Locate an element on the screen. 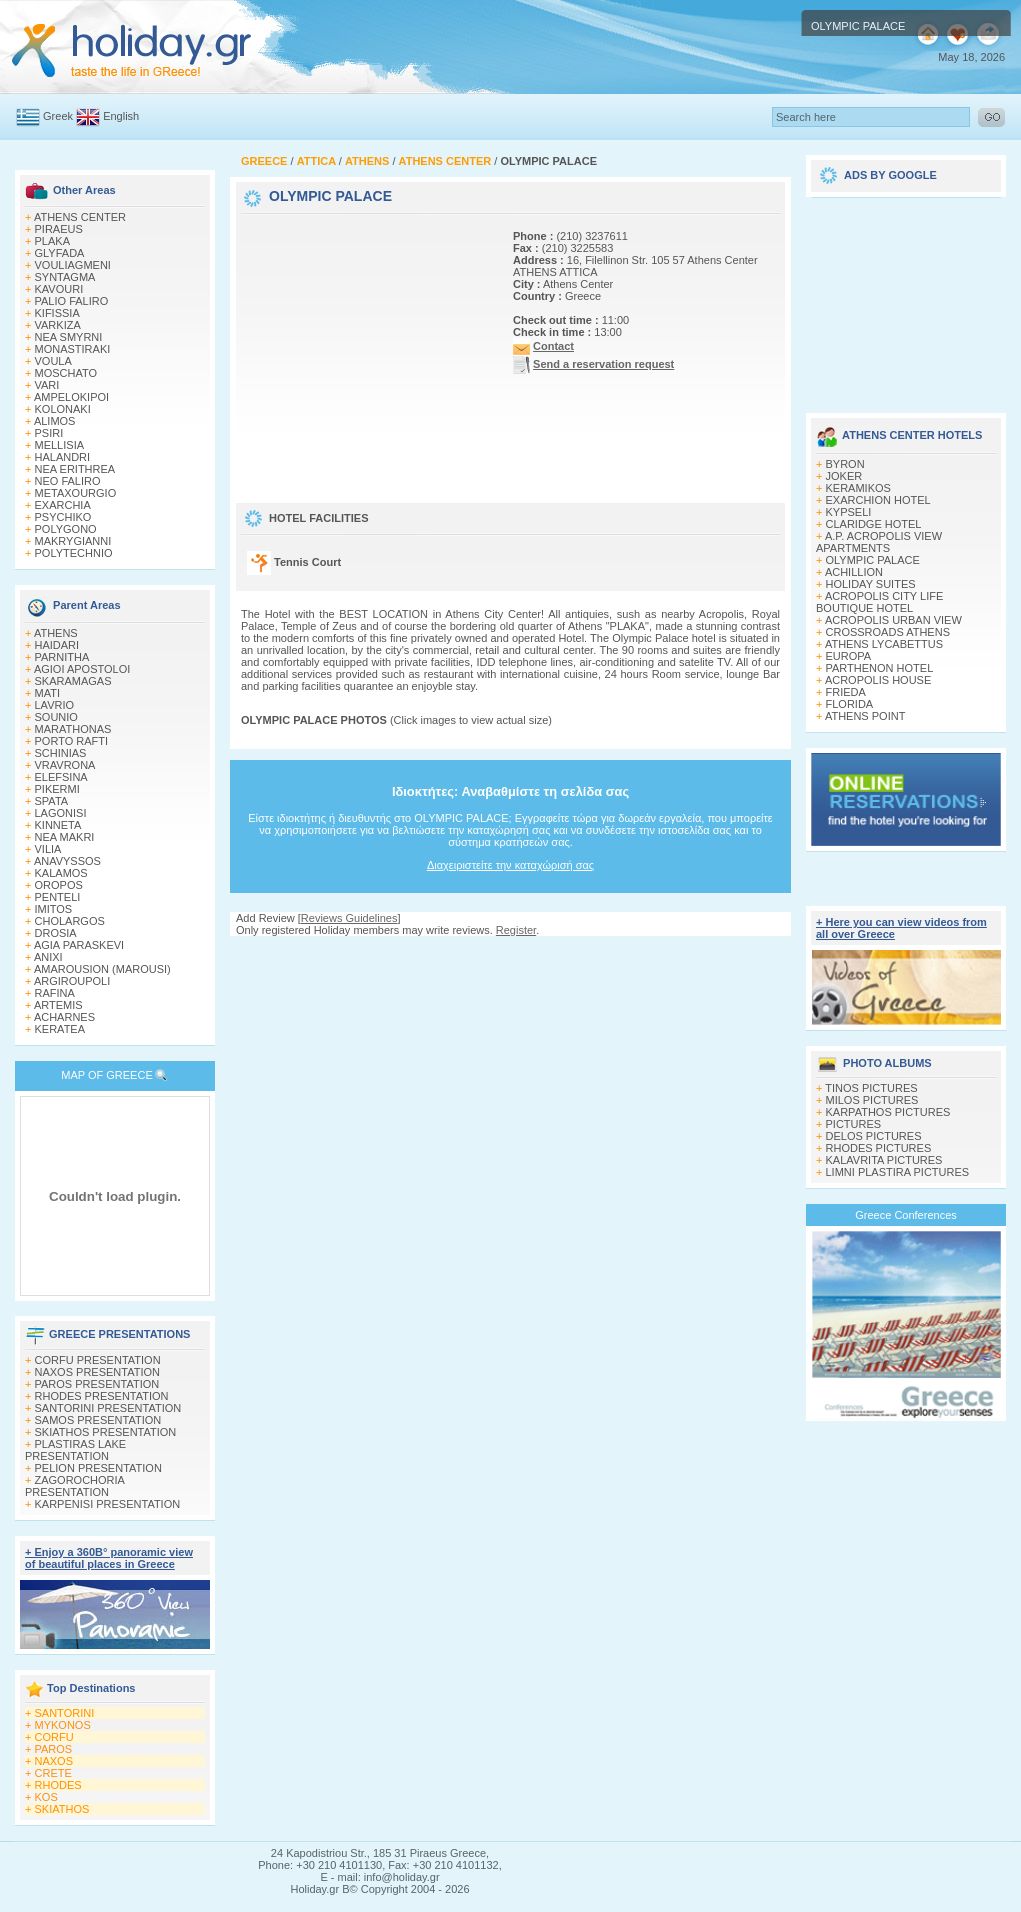  ACROPOLIS URBAN VIEW is located at coordinates (893, 620).